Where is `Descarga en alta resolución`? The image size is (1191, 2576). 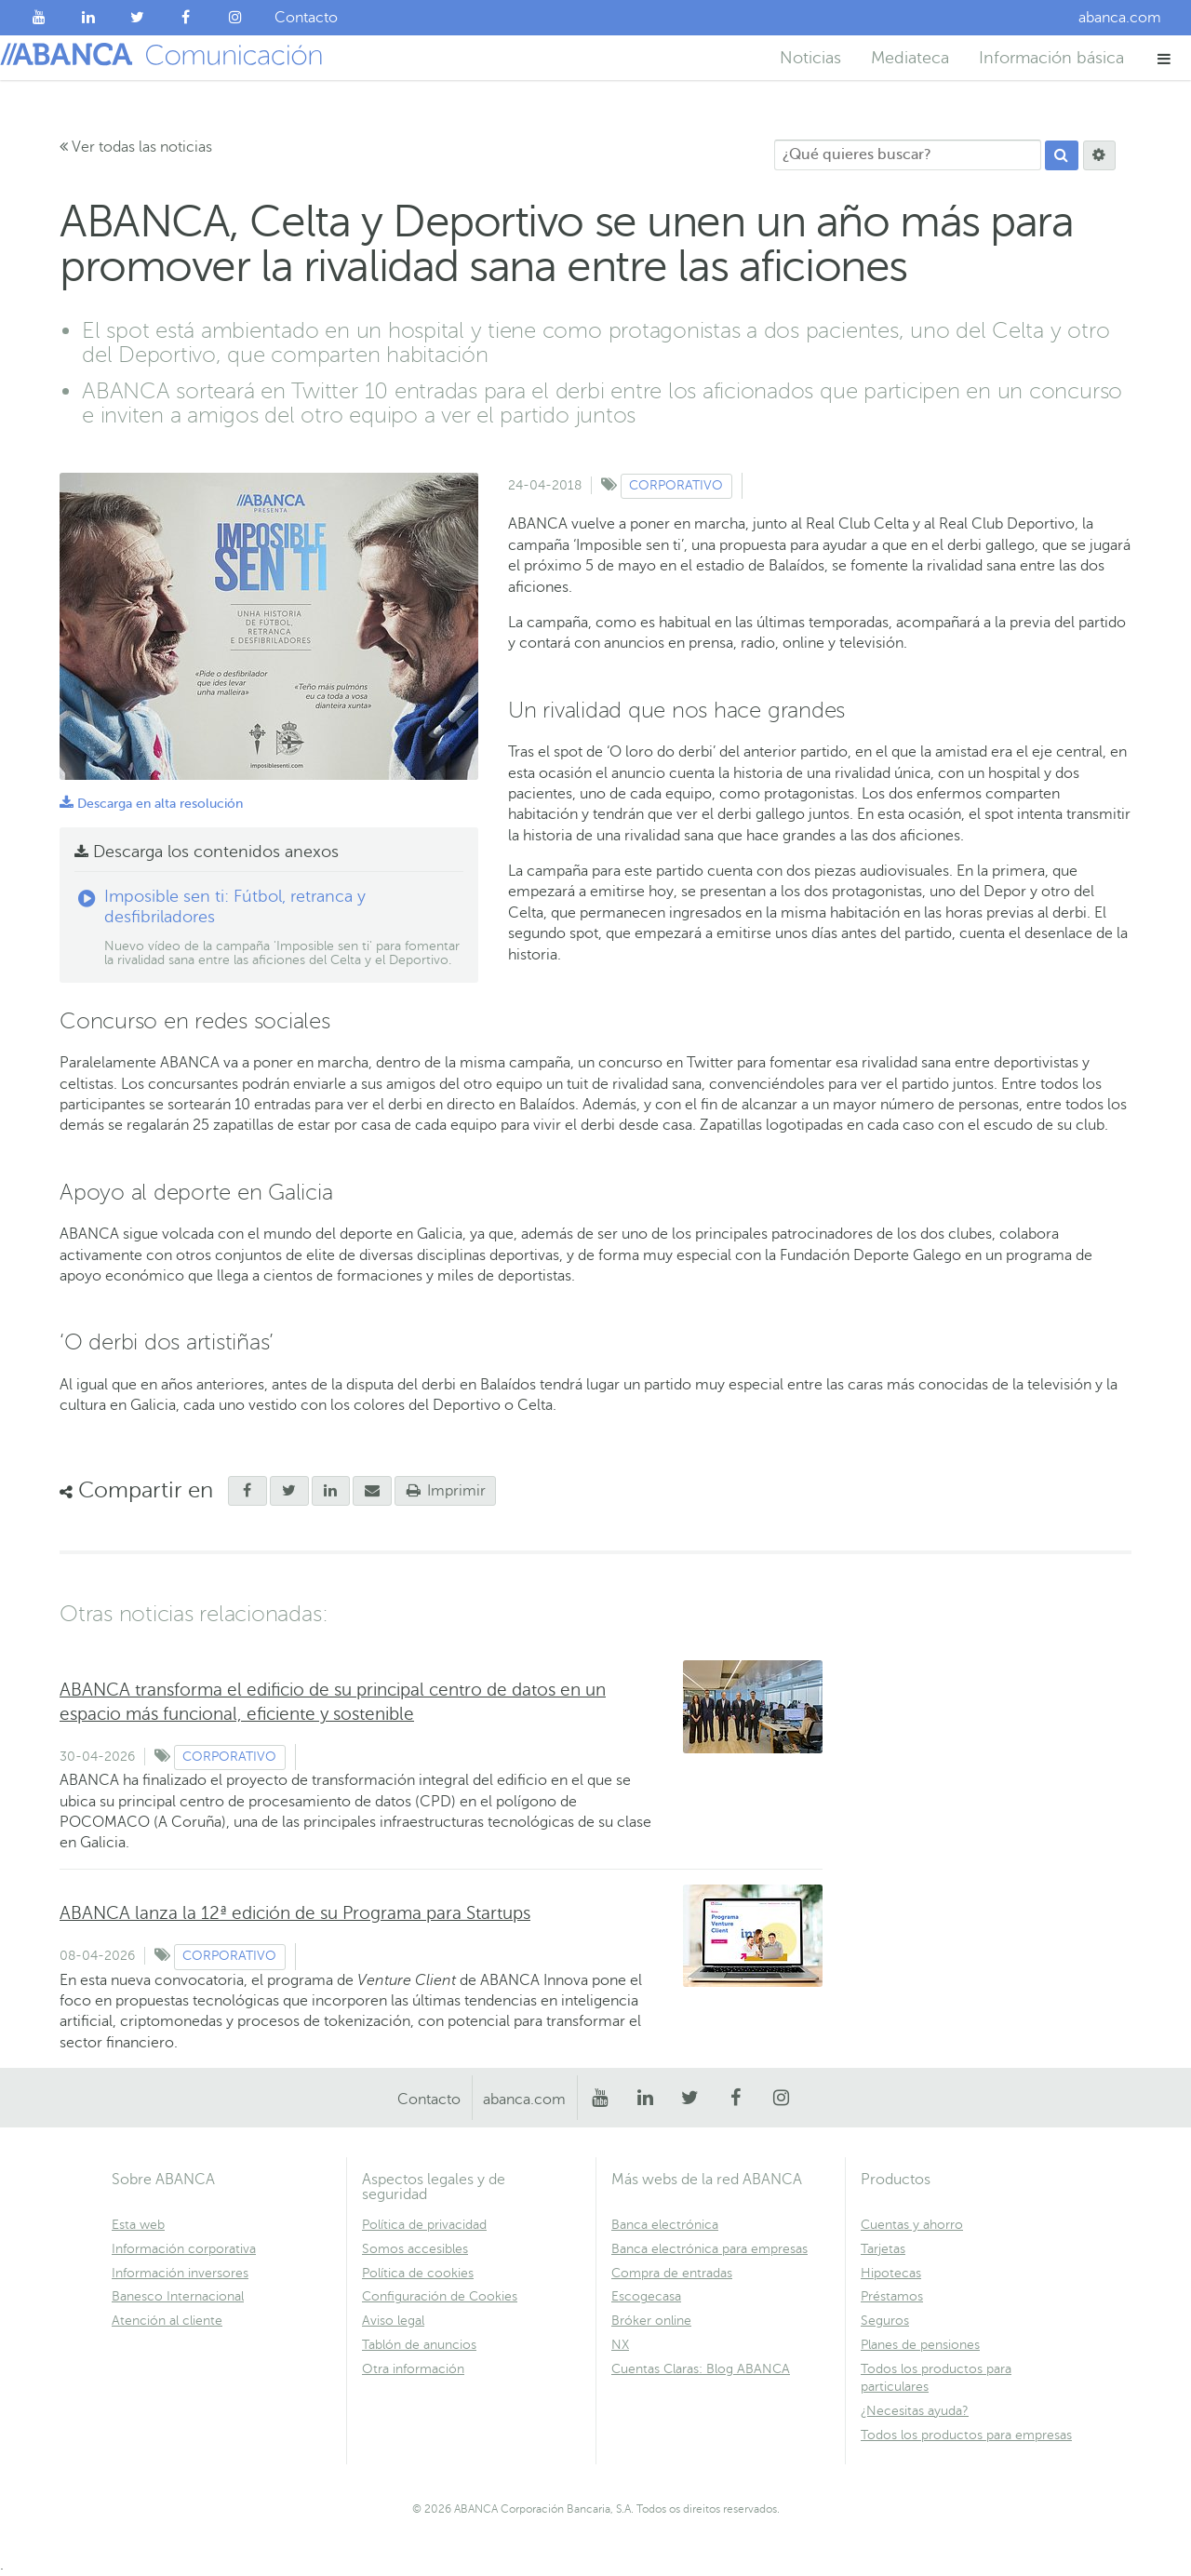
Descarga en alta resolución is located at coordinates (151, 804).